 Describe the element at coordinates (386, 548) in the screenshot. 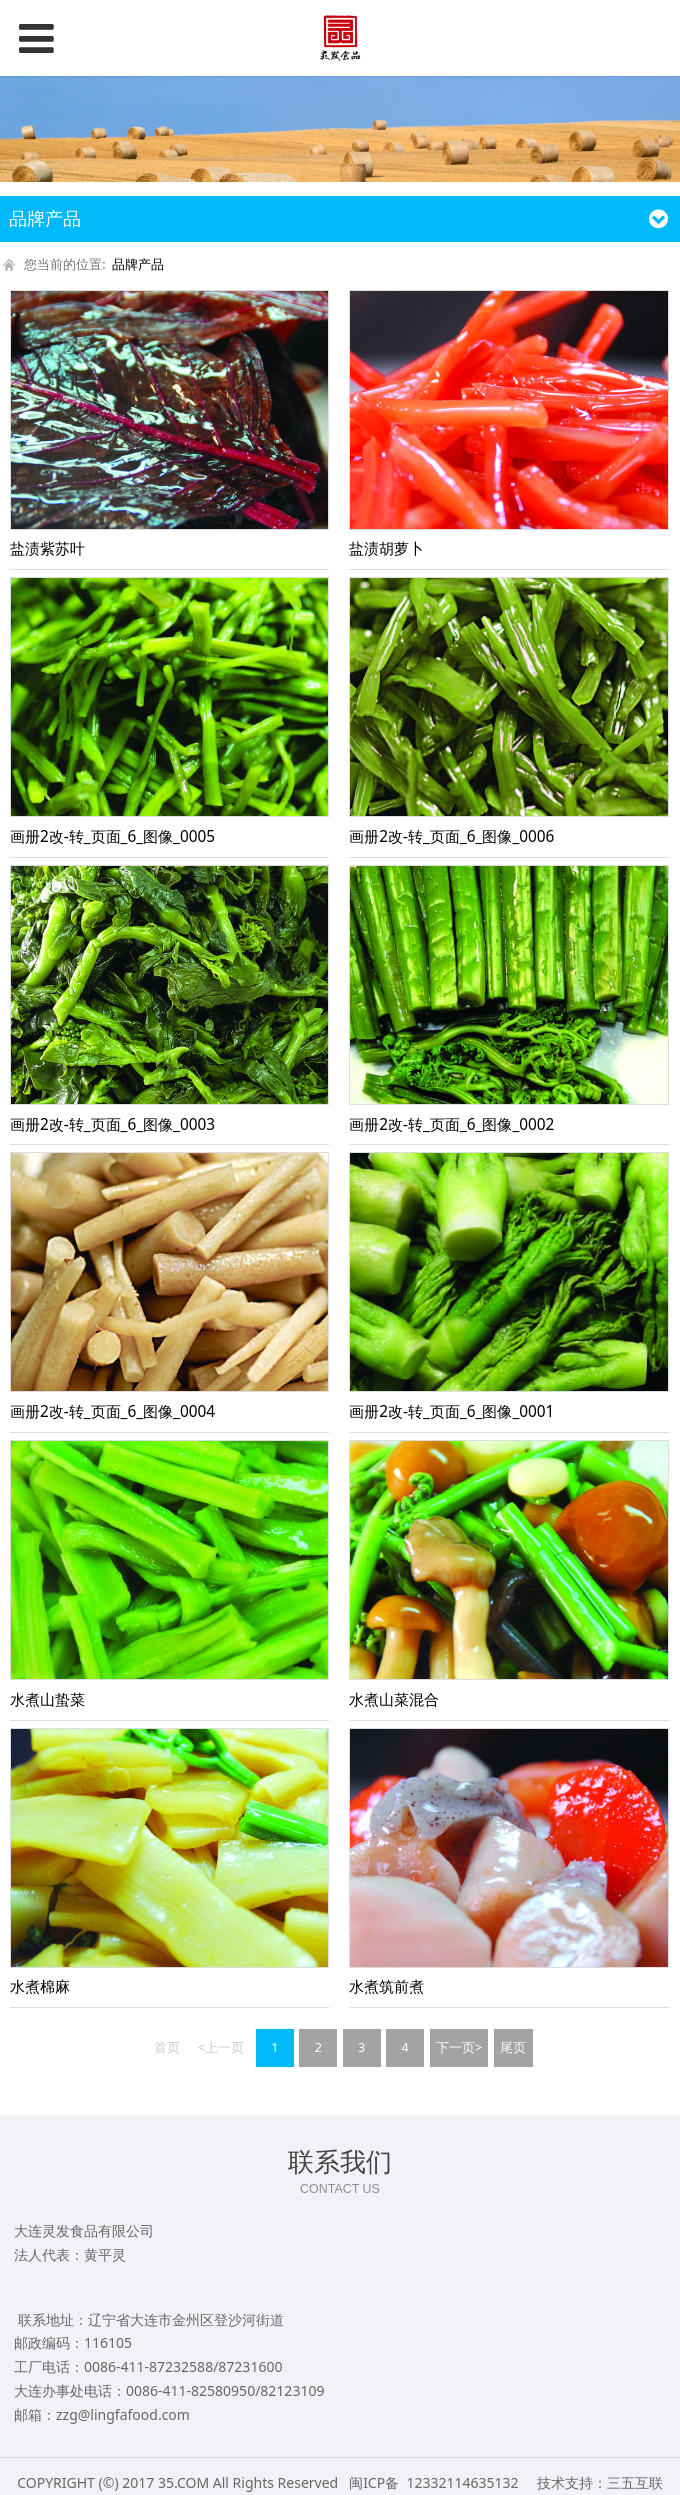

I see `盐渍胡萝卜` at that location.